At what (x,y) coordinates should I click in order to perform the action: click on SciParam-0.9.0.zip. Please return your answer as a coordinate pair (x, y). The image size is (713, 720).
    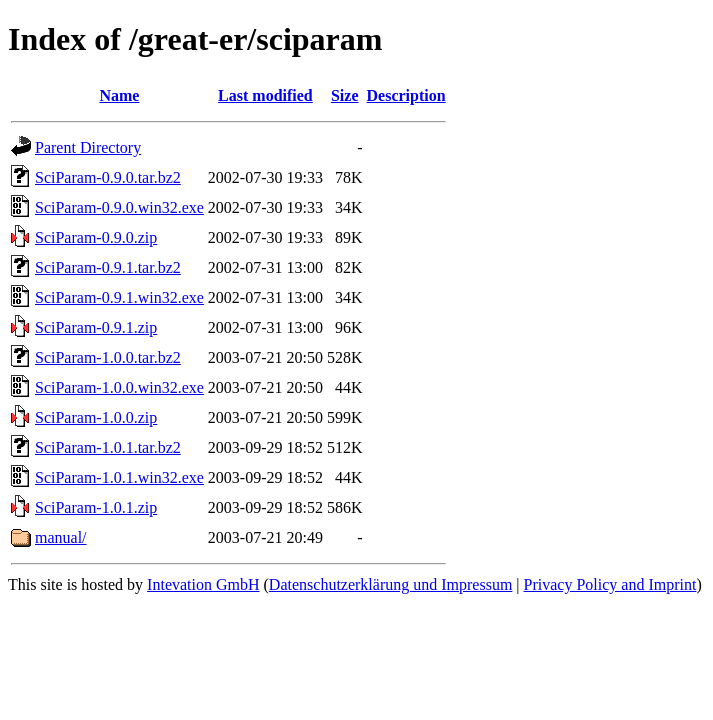
    Looking at the image, I should click on (96, 237).